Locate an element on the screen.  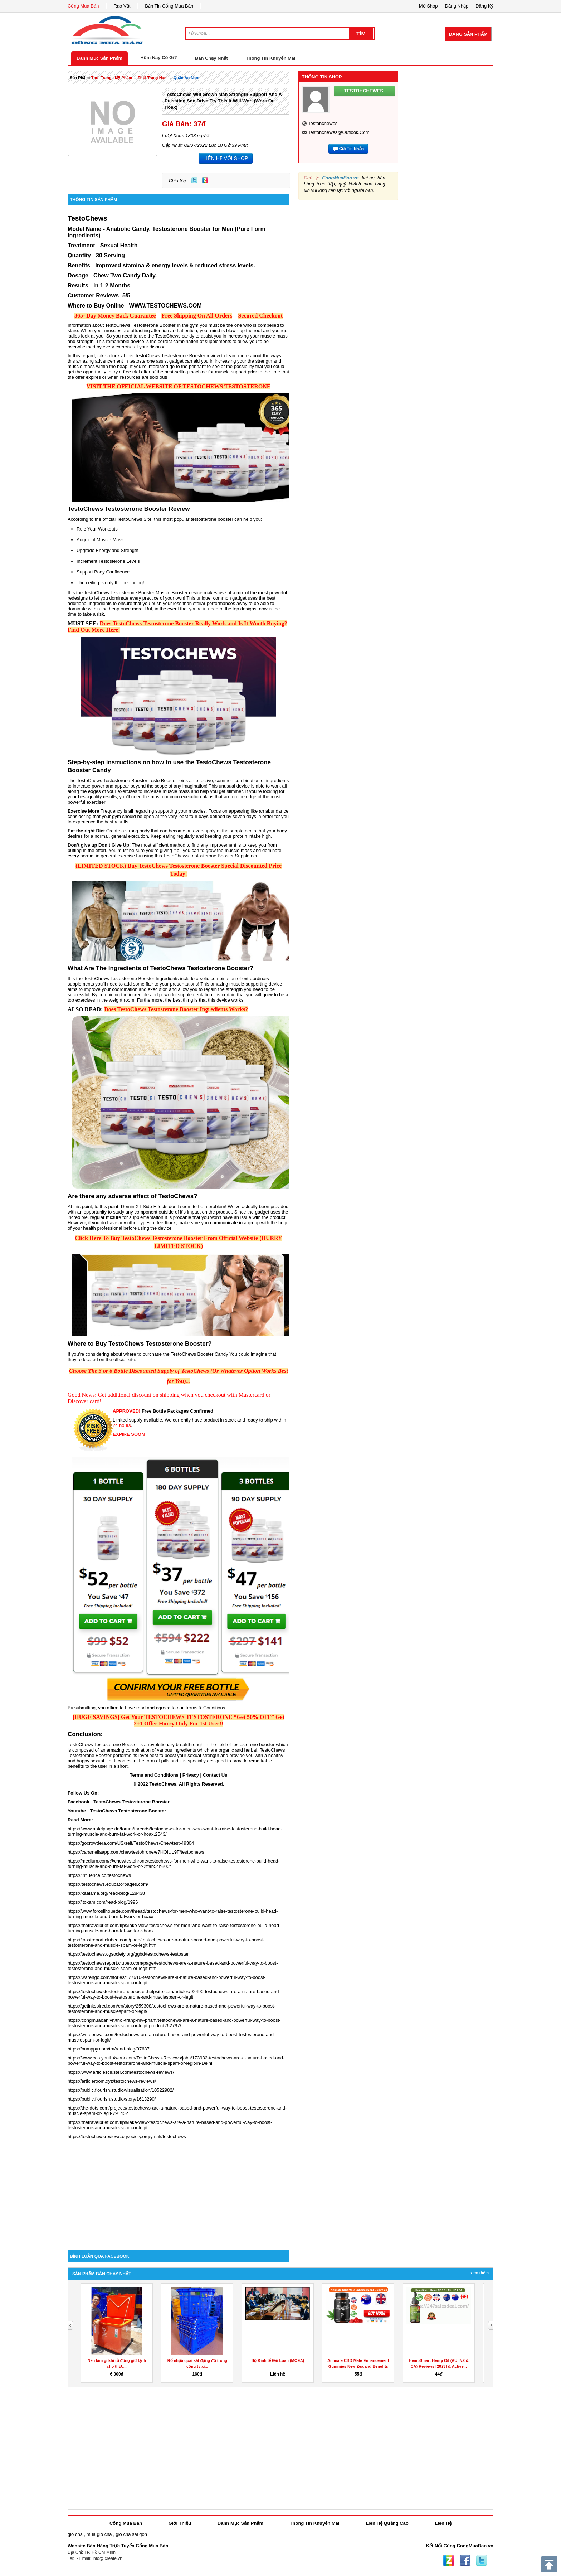
Liên Hệ is located at coordinates (443, 2523).